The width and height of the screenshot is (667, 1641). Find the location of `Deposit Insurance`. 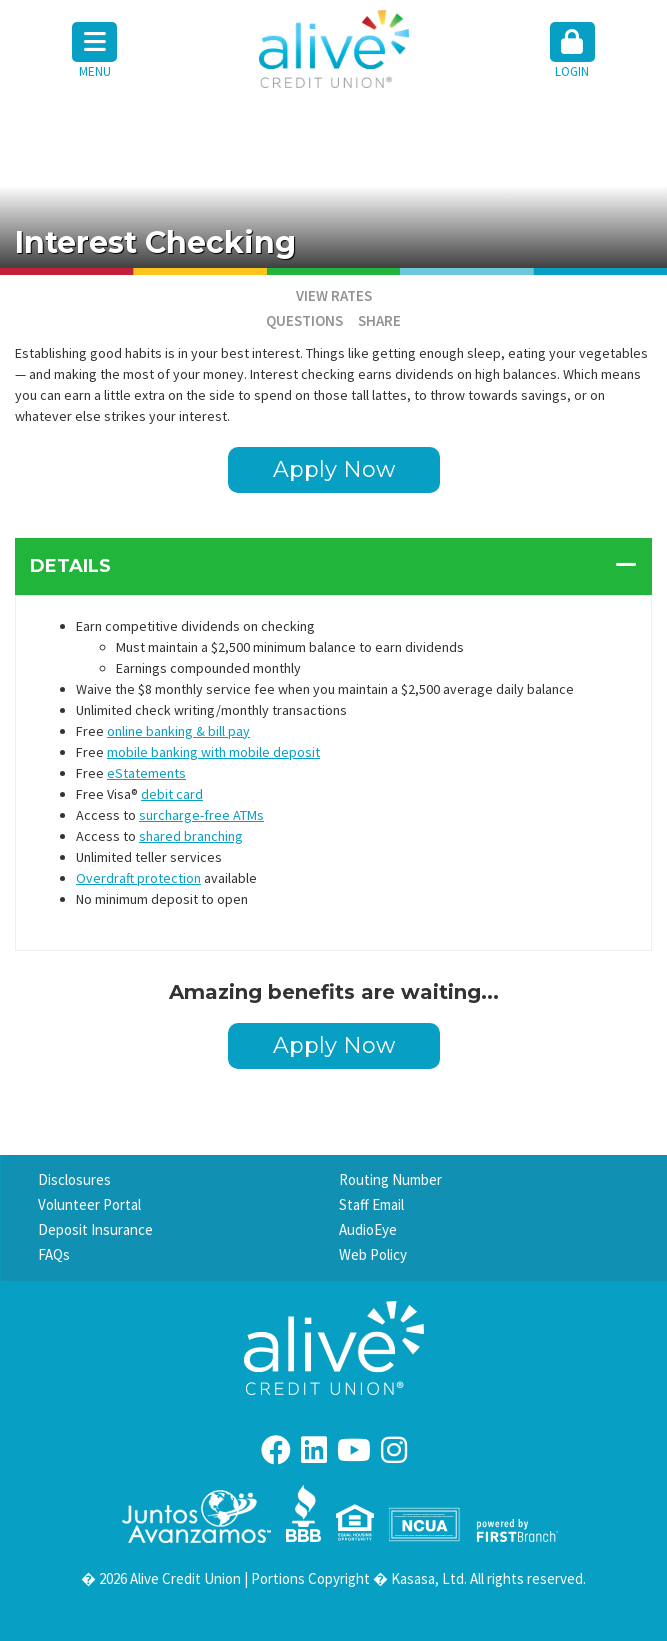

Deposit Insurance is located at coordinates (95, 1229).